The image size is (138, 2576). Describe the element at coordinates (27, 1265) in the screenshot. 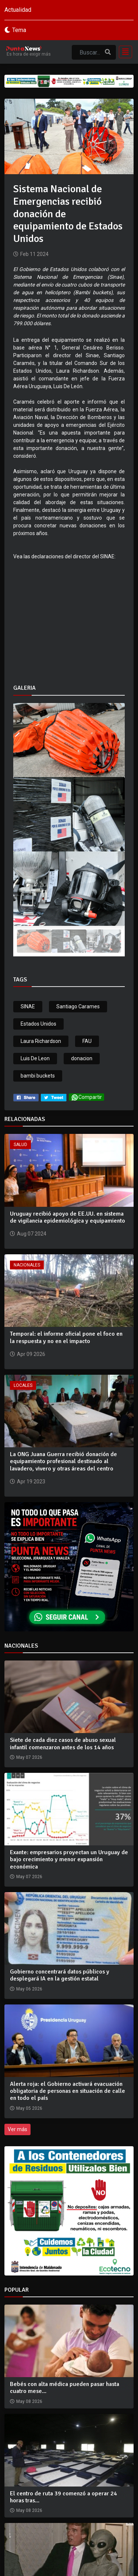

I see `Nacionales` at that location.